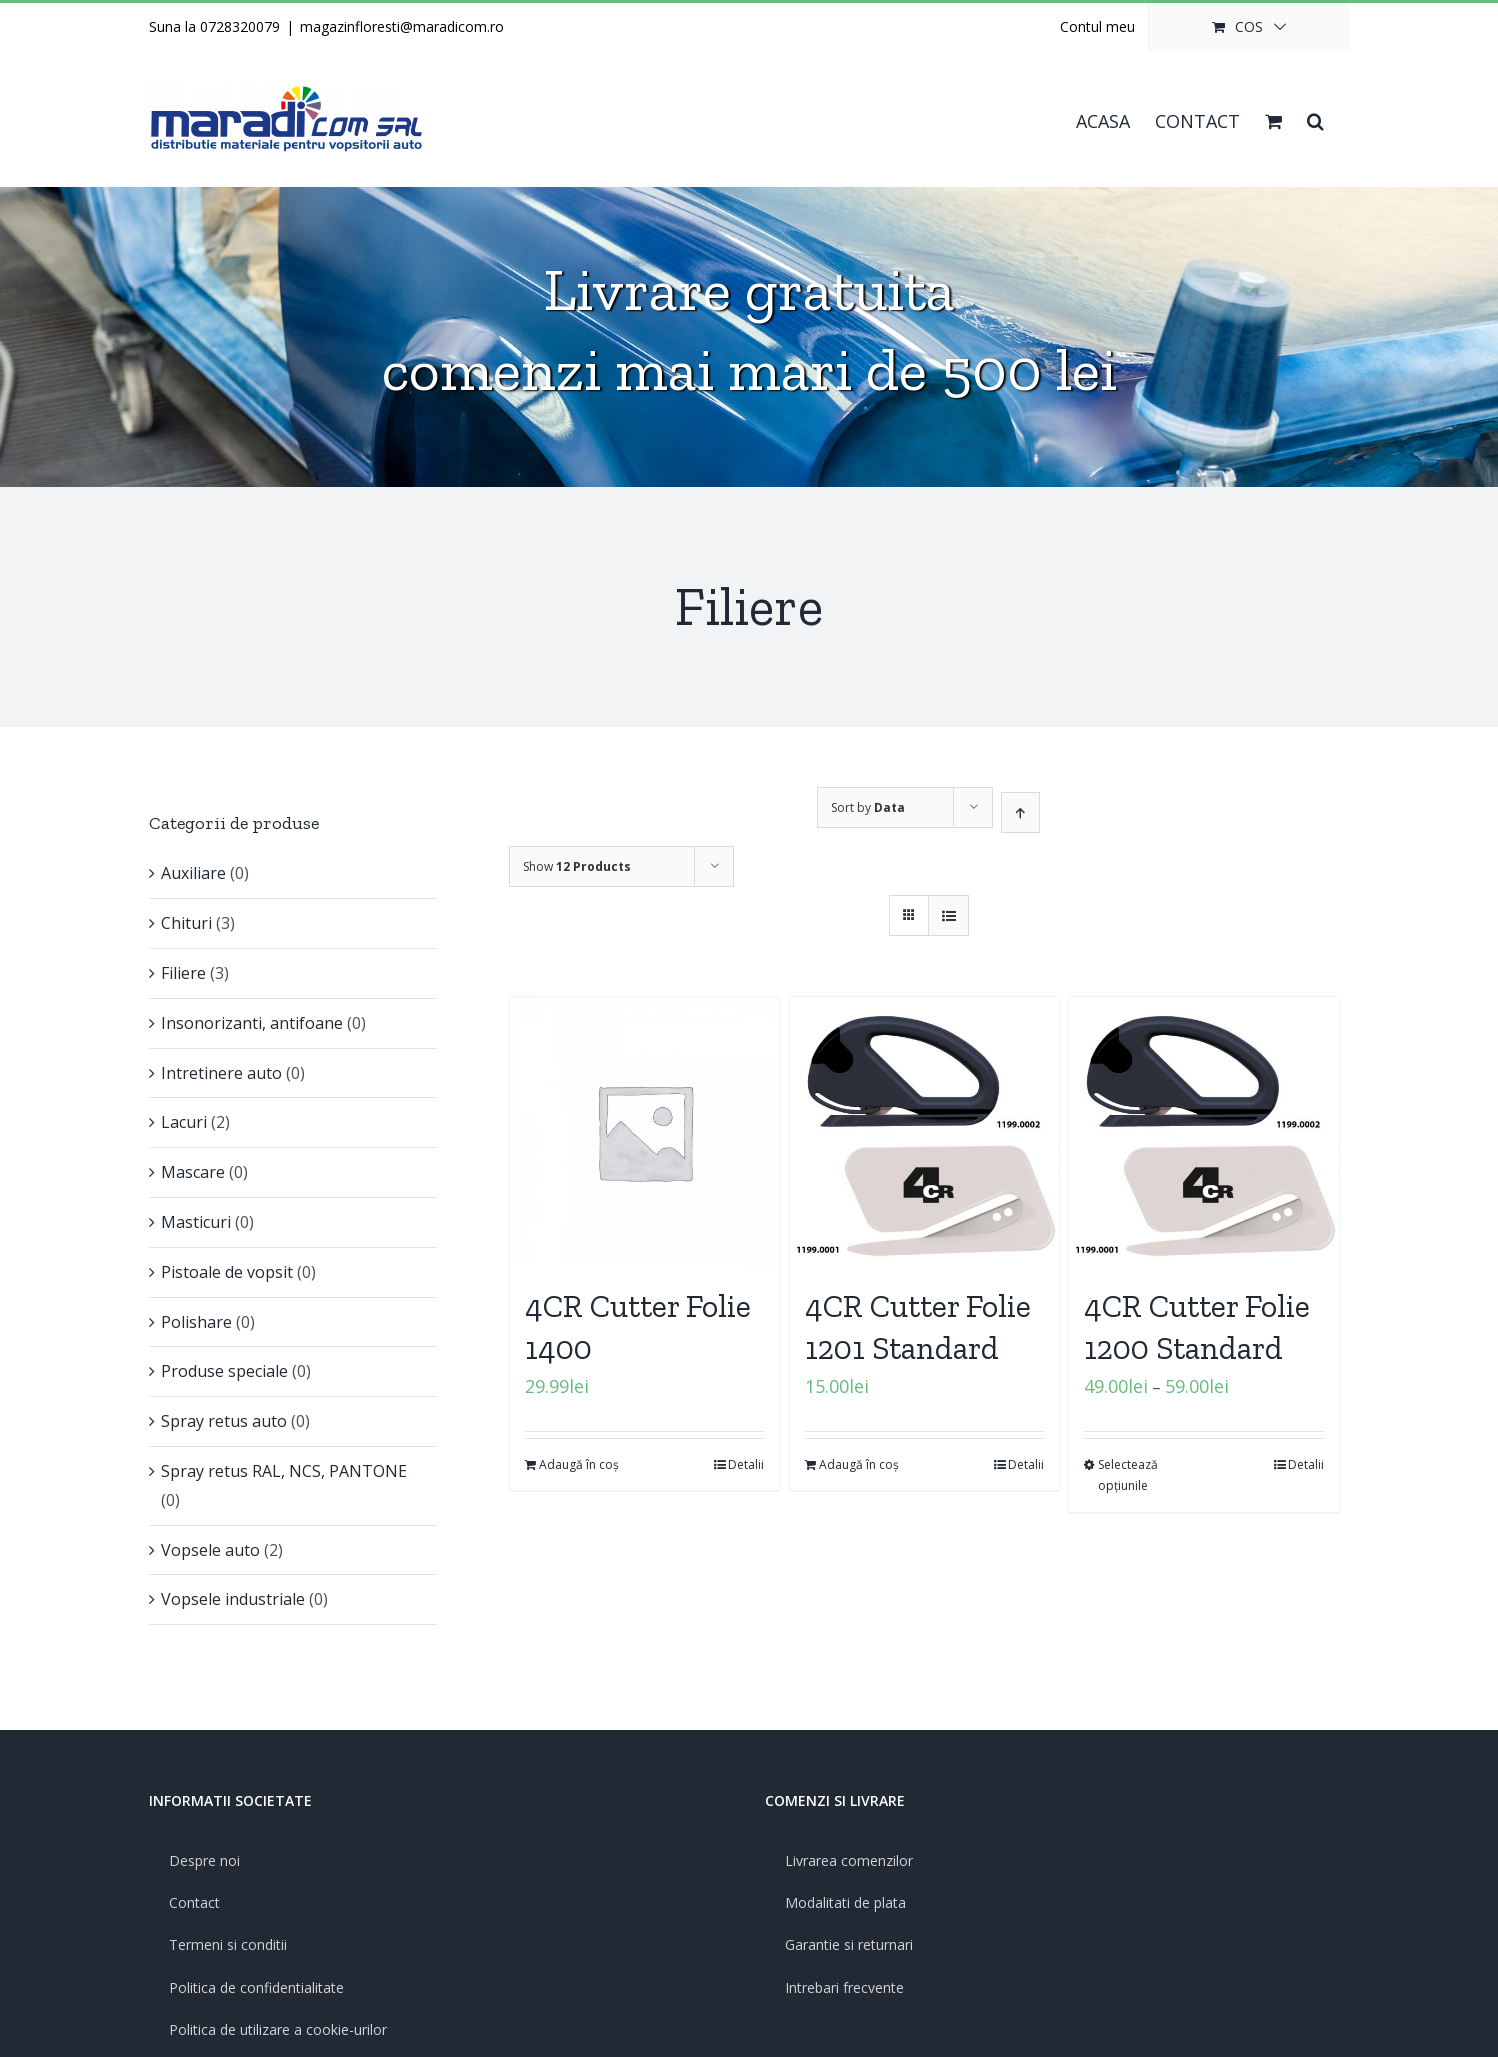 The width and height of the screenshot is (1498, 2057). What do you see at coordinates (193, 1172) in the screenshot?
I see `Mascare` at bounding box center [193, 1172].